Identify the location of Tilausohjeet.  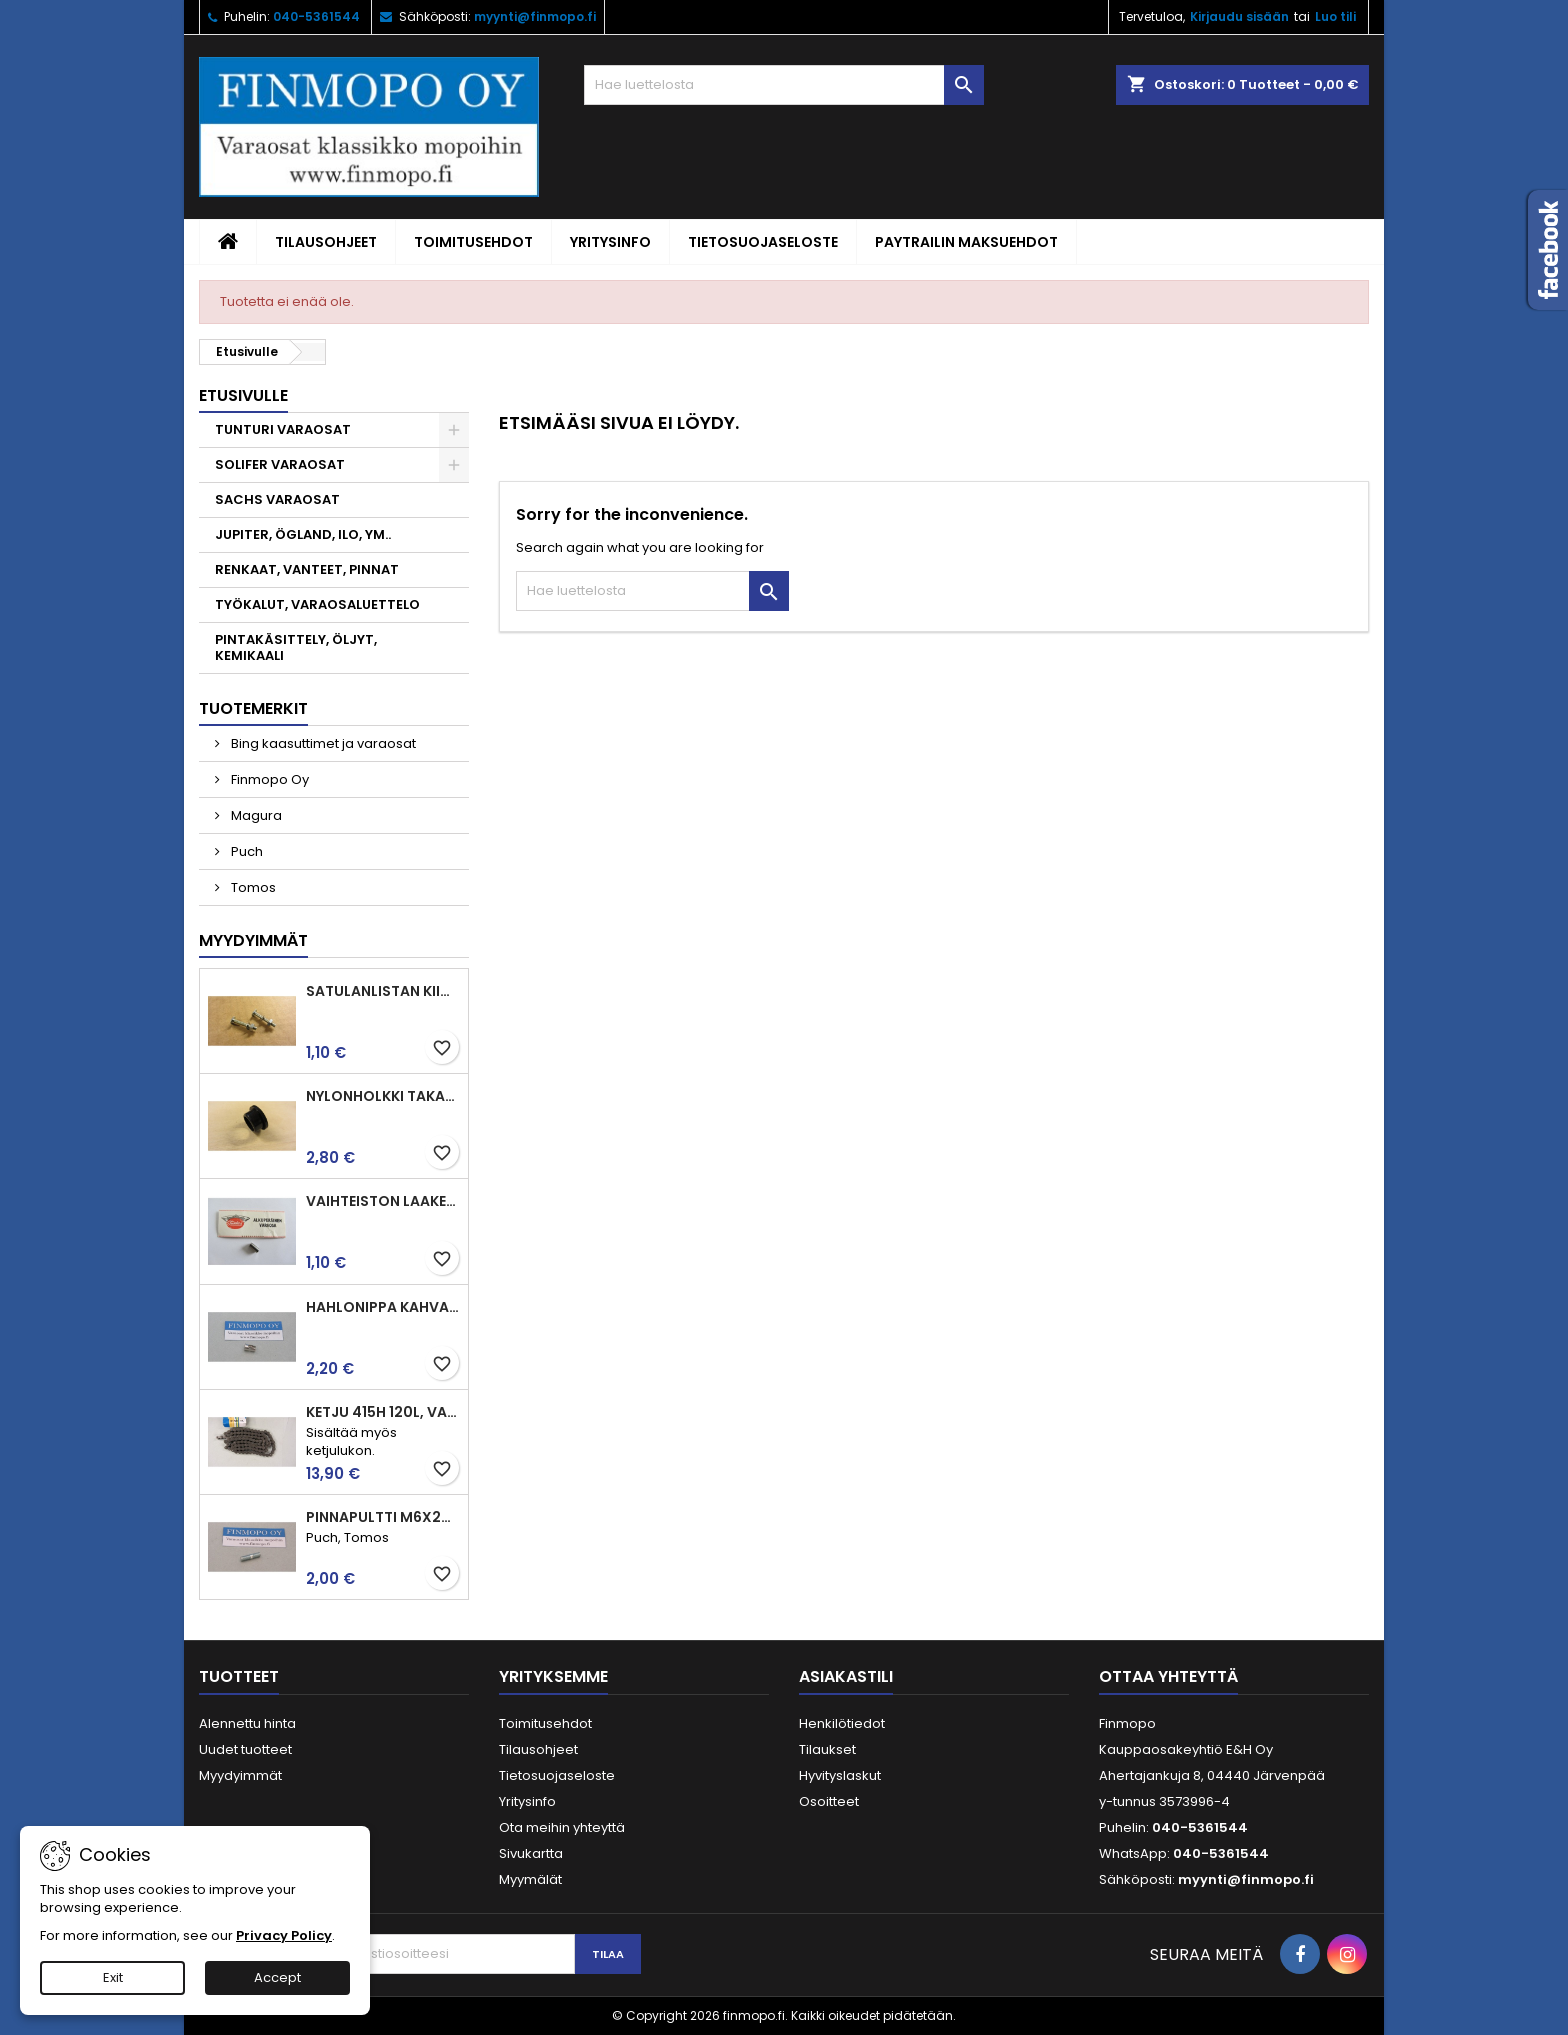
(326, 242).